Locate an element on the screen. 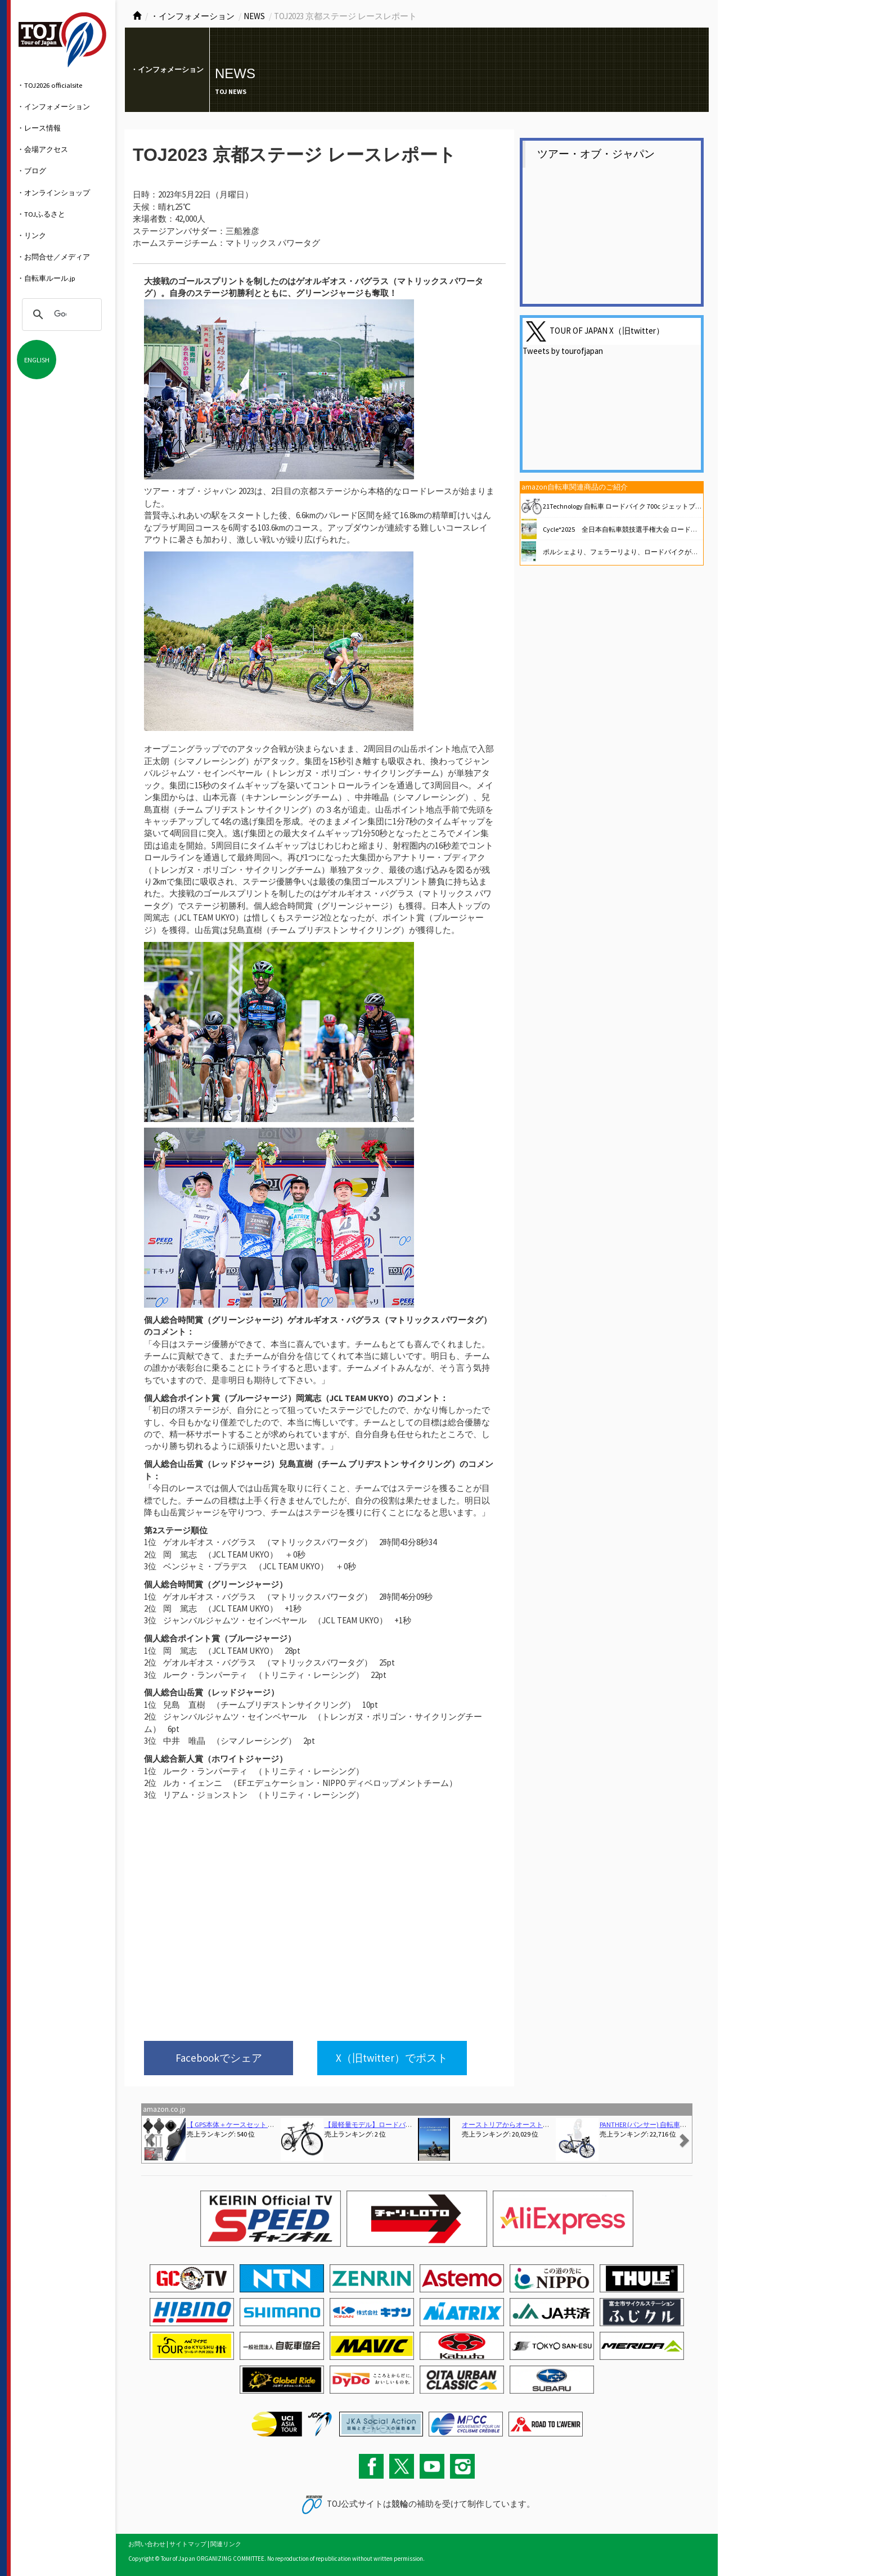 Image resolution: width=882 pixels, height=2576 pixels. Cycle*2025 全日本自転車競技選手権大会 ロードレース is located at coordinates (627, 529).